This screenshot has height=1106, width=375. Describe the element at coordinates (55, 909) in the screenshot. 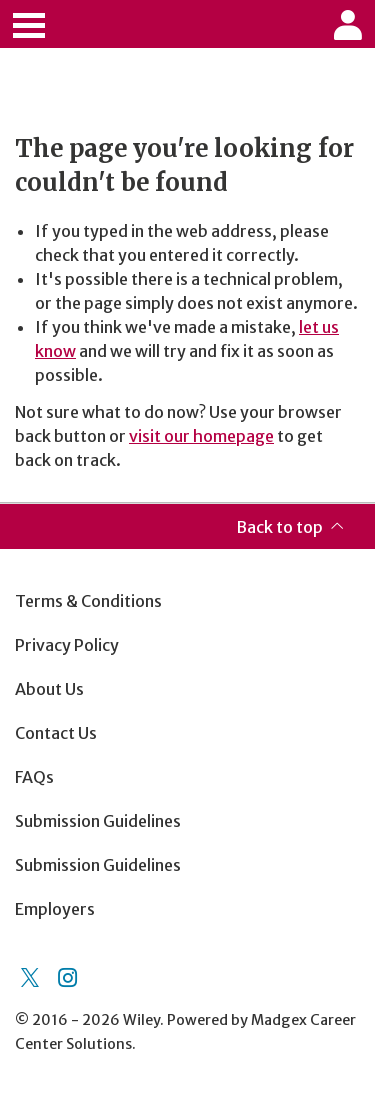

I see `Employers` at that location.